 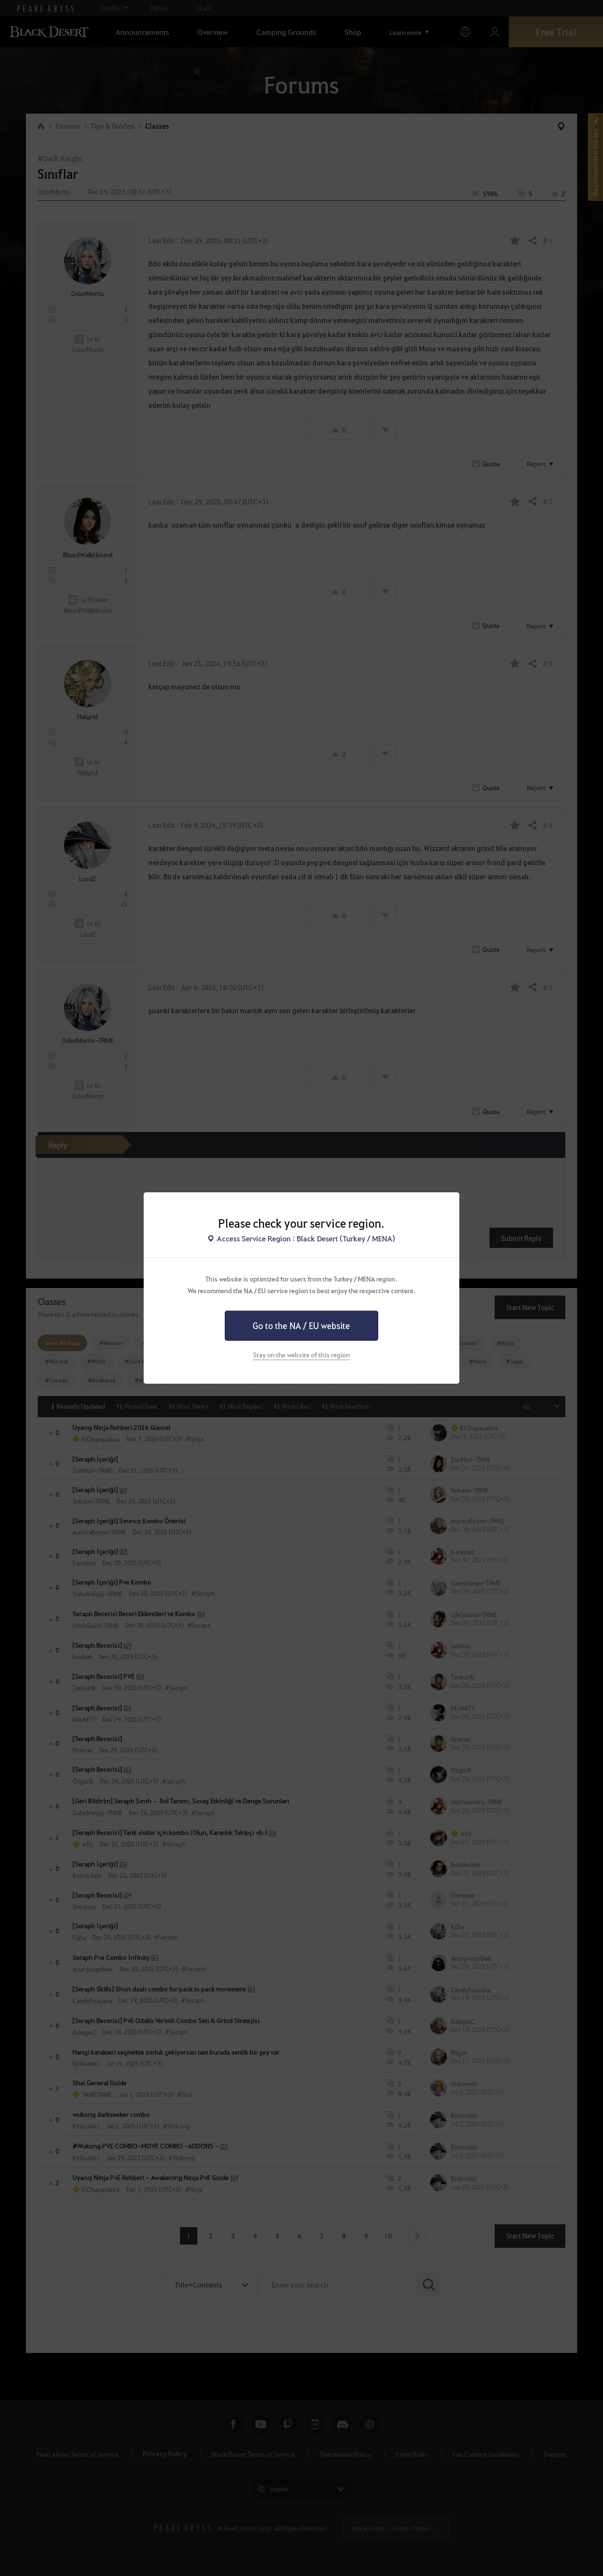 What do you see at coordinates (301, 1354) in the screenshot?
I see `Stay on the website of this region` at bounding box center [301, 1354].